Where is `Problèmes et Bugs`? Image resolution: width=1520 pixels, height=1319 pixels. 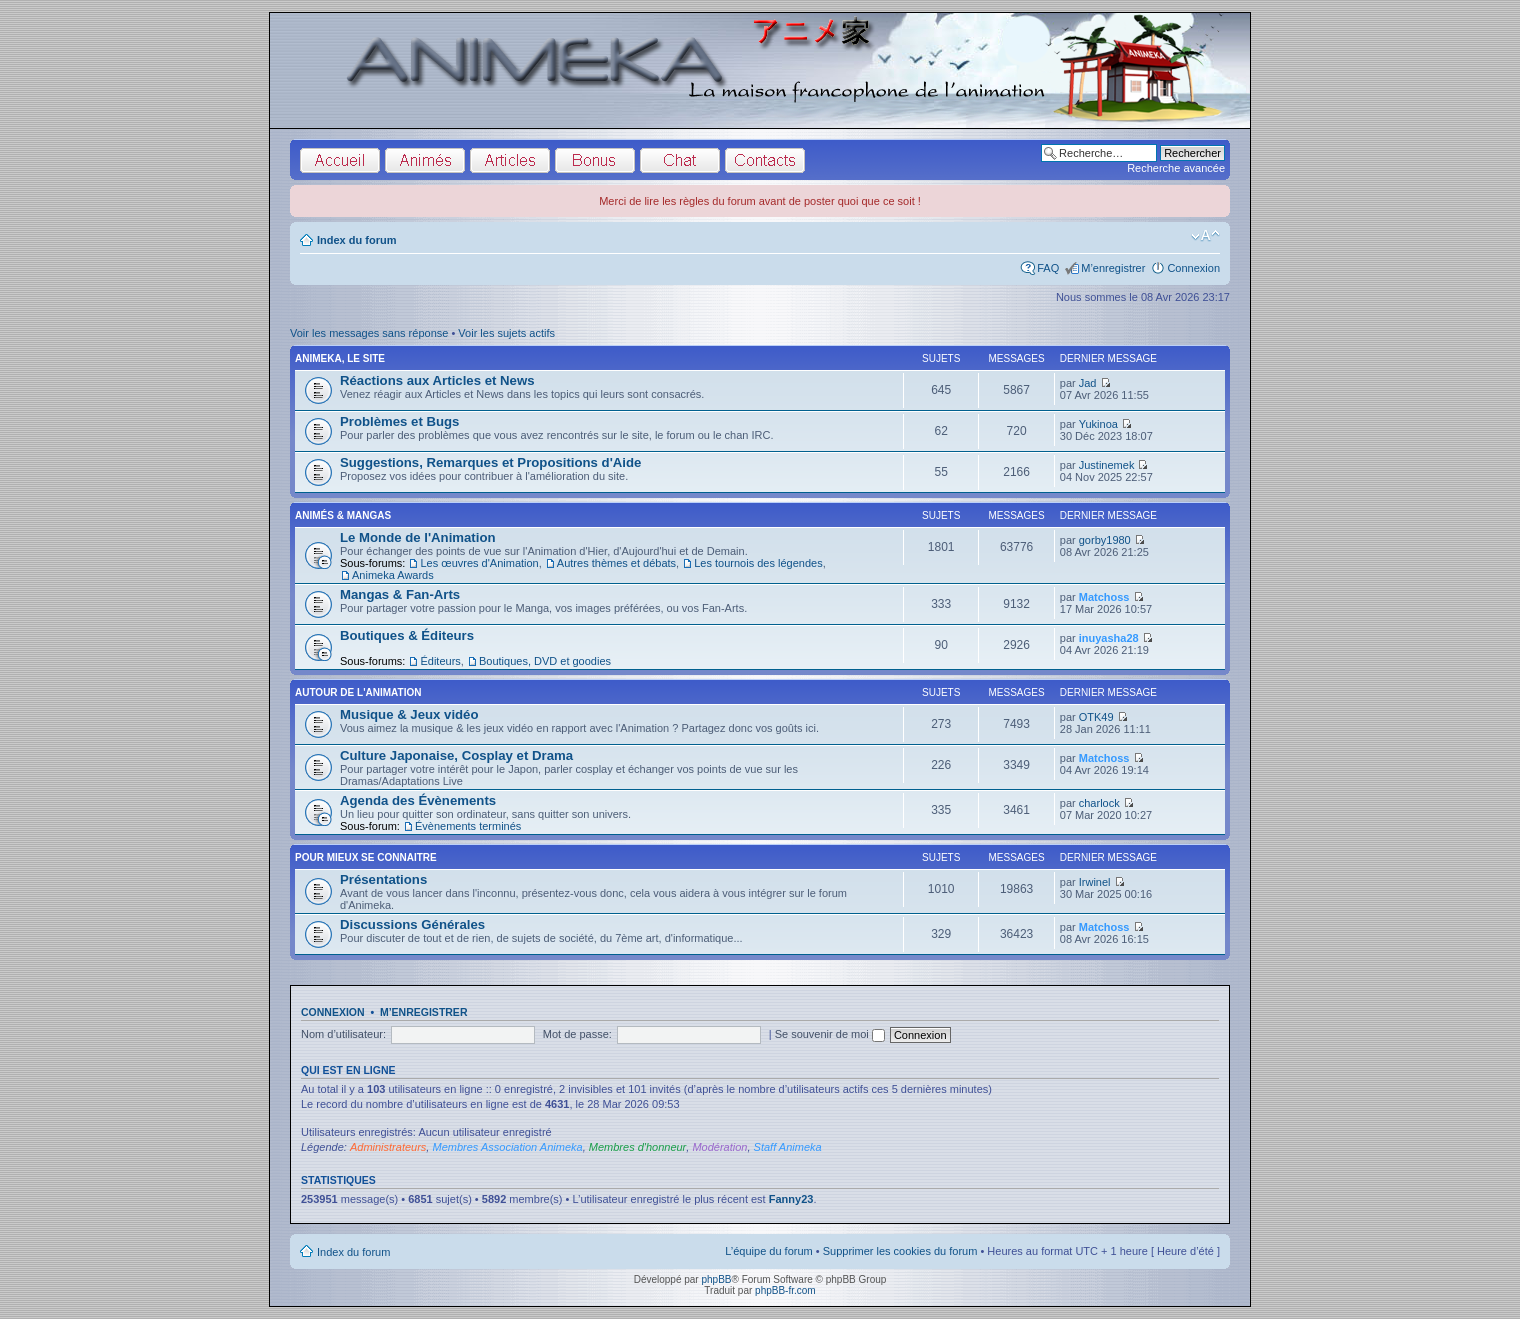 Problèmes et Bugs is located at coordinates (399, 421).